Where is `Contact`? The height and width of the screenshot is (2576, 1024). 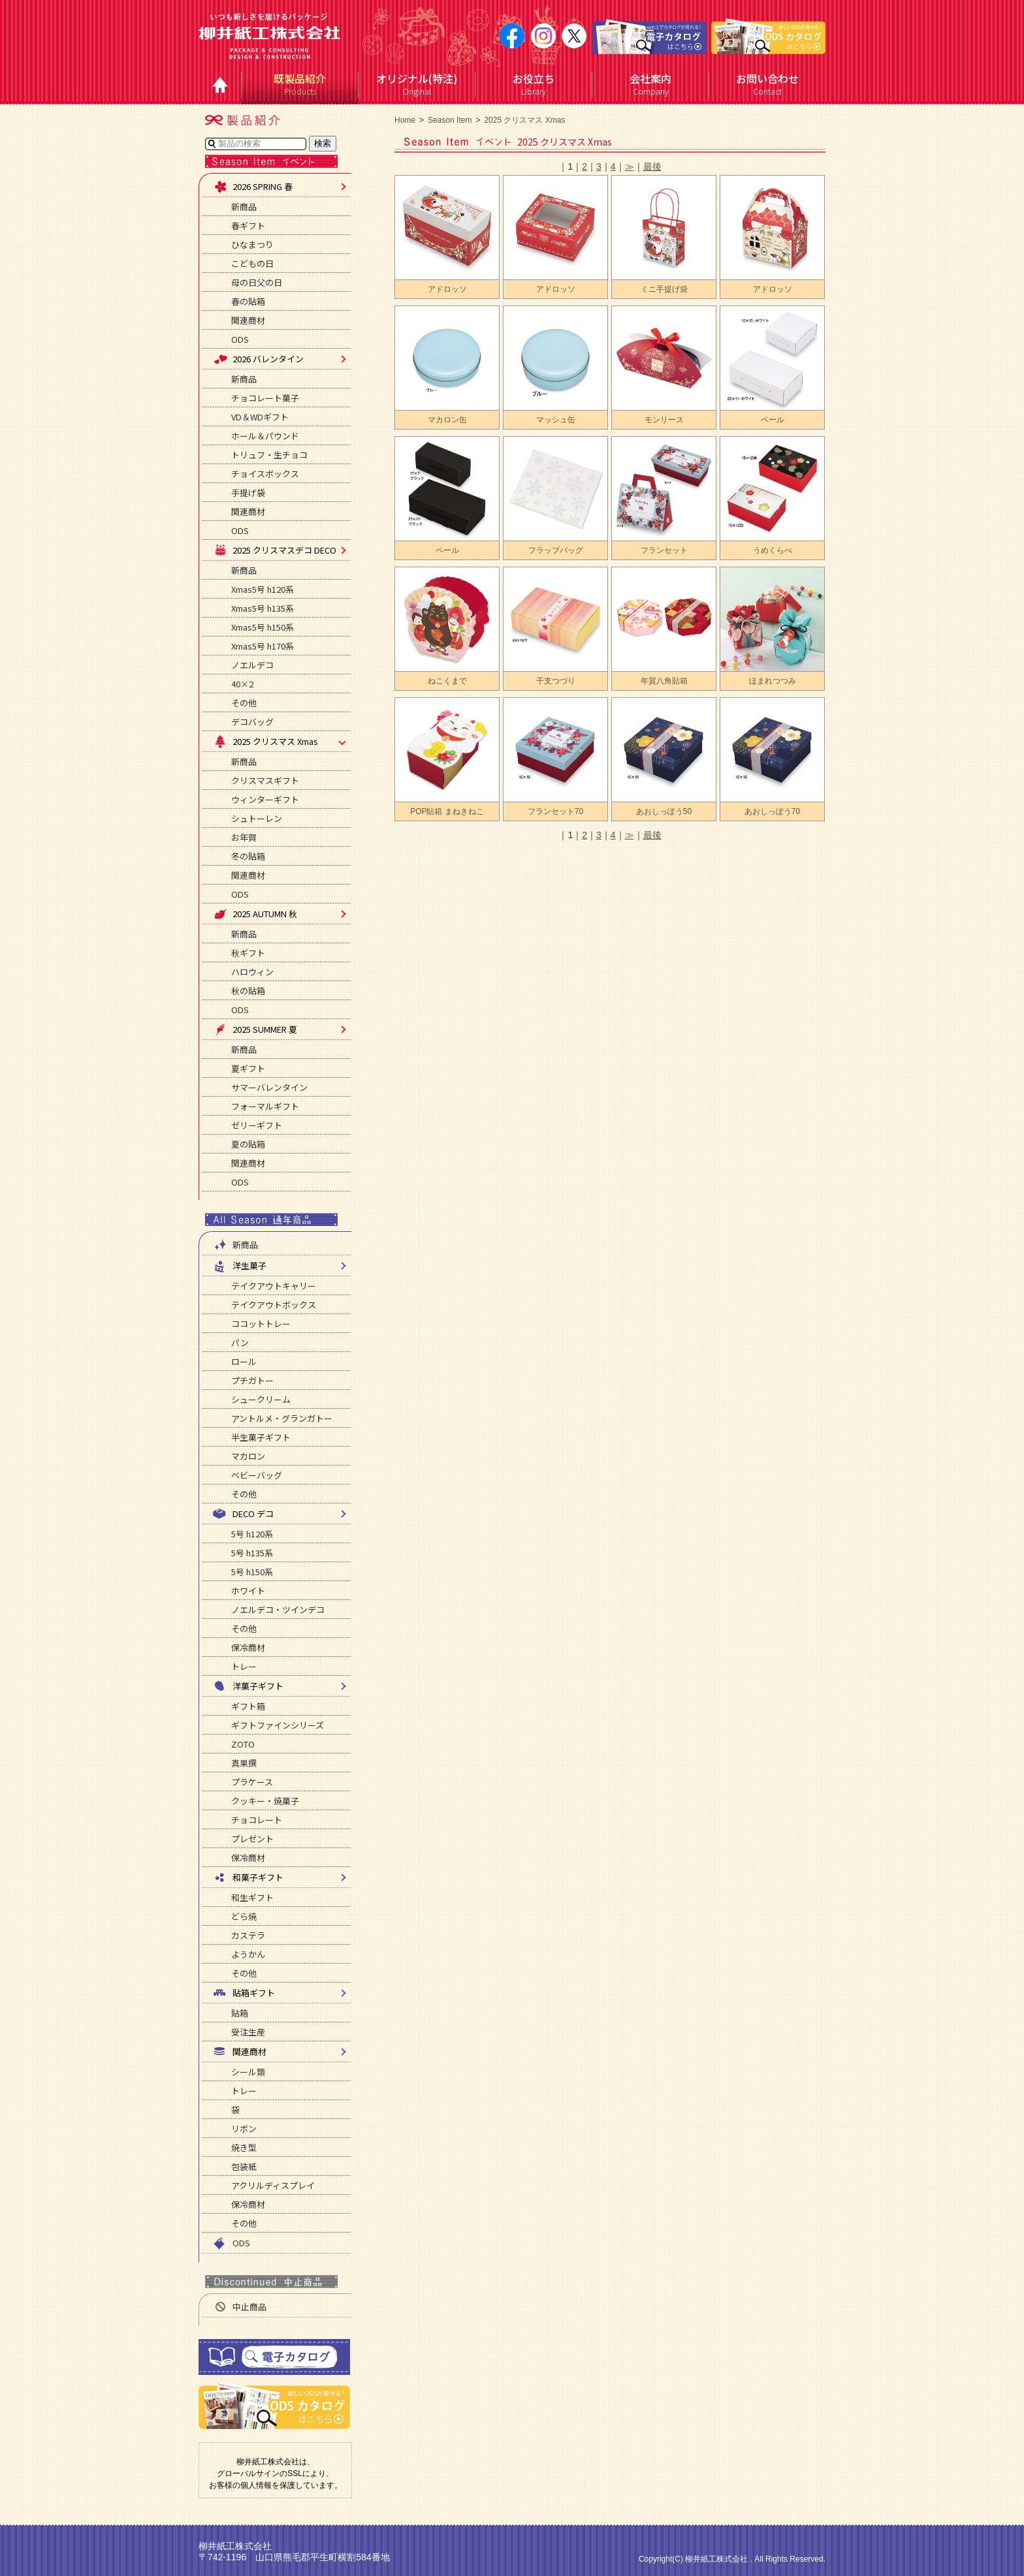
Contact is located at coordinates (767, 84).